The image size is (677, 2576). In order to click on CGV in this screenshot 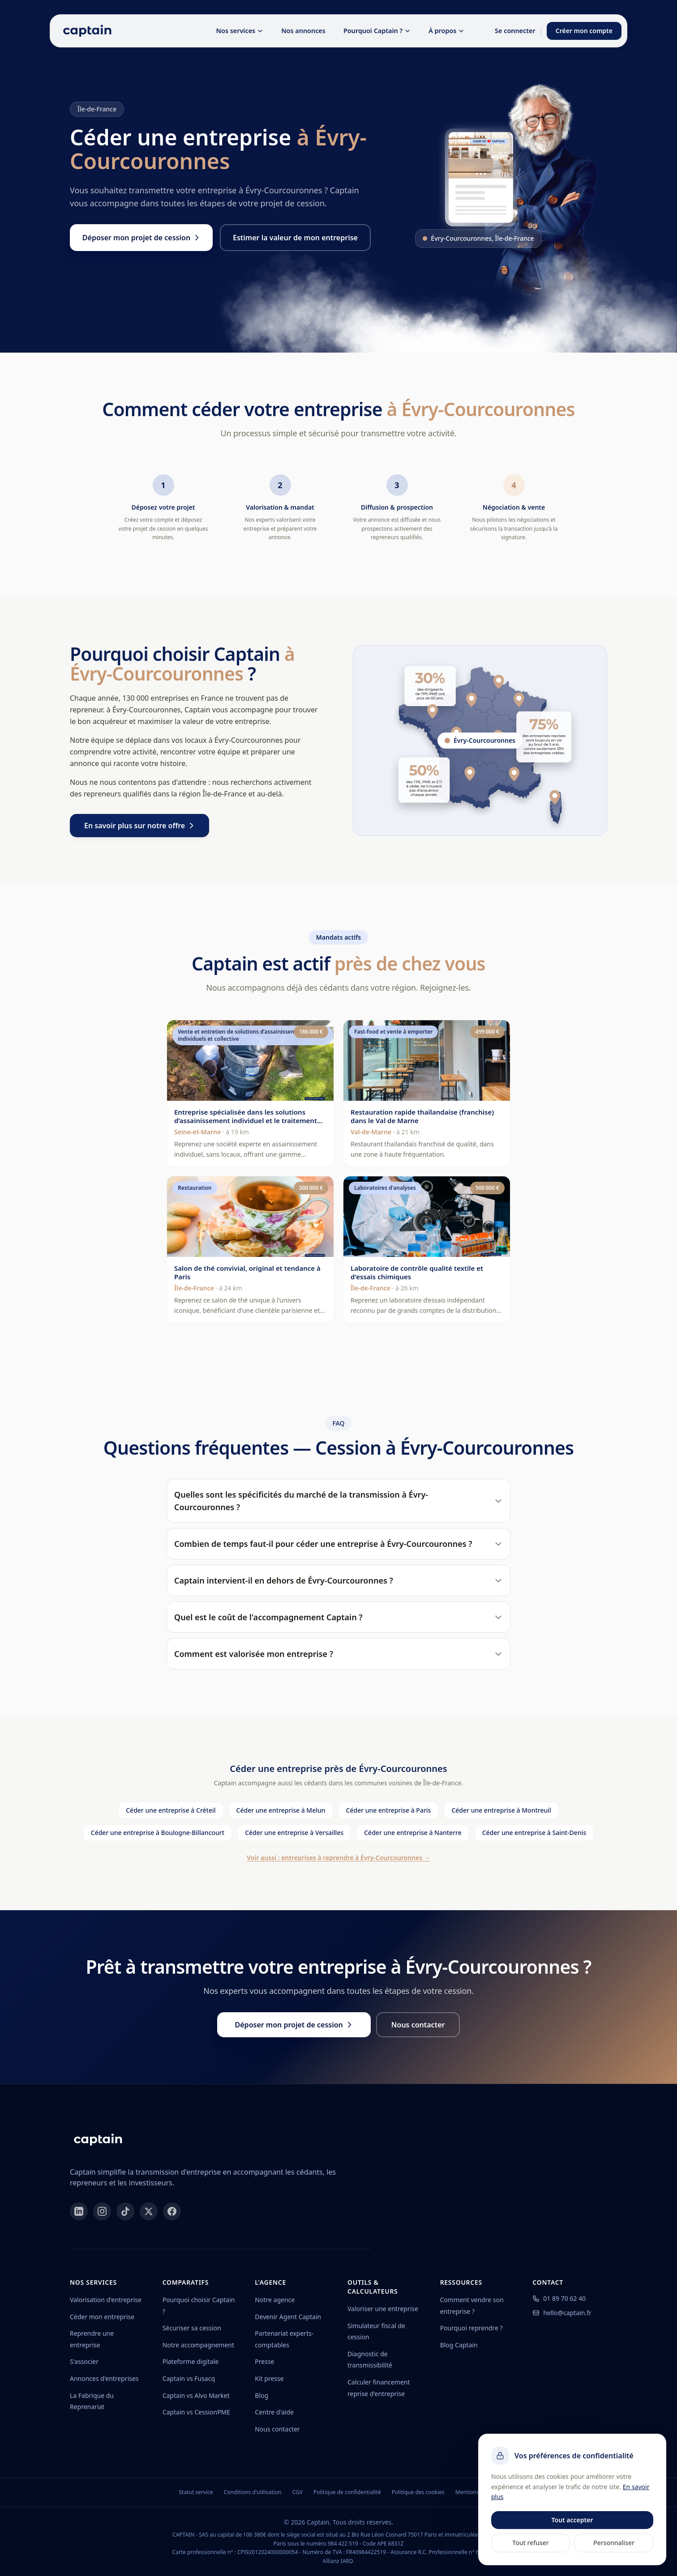, I will do `click(297, 2492)`.